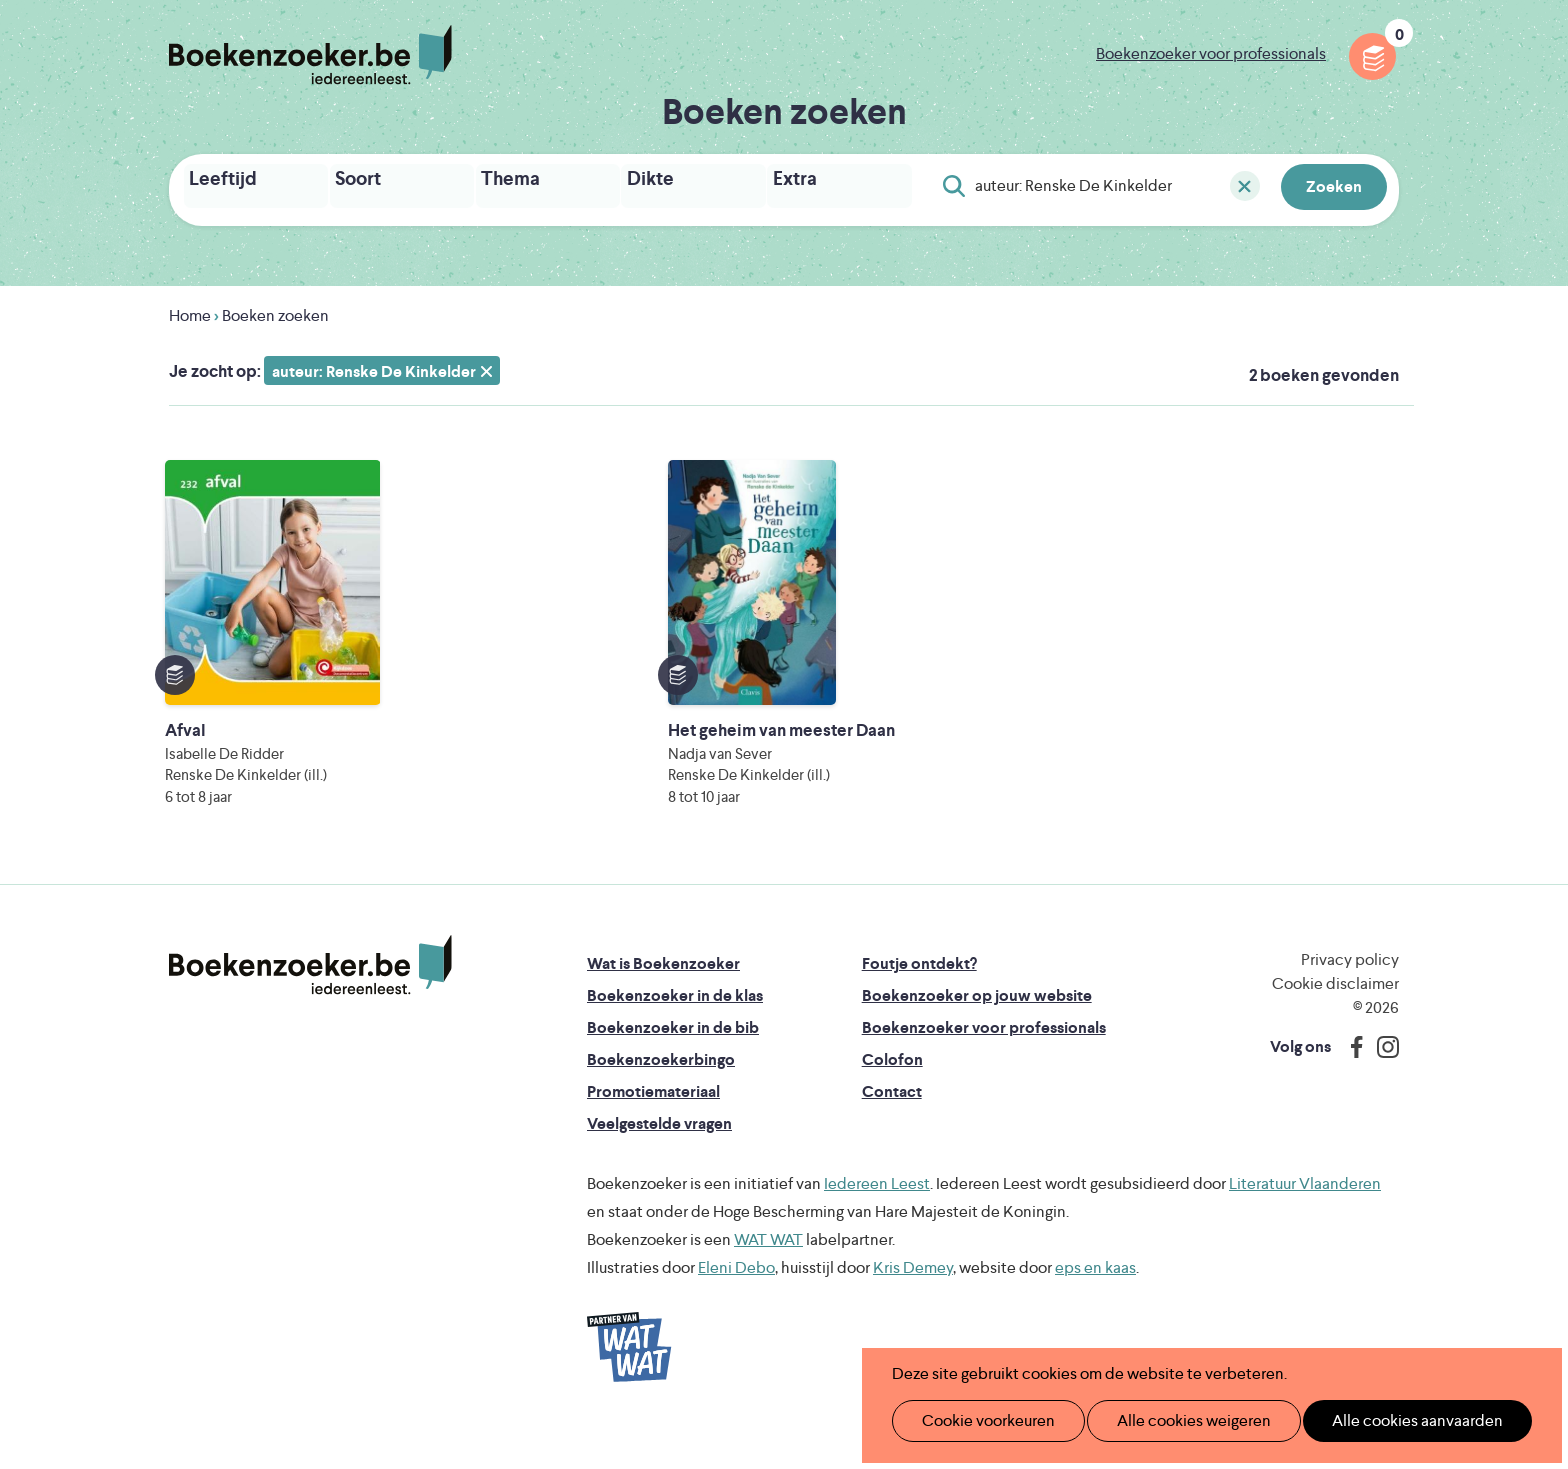 This screenshot has height=1469, width=1568. I want to click on Wat is Boekenzoeker, so click(663, 999).